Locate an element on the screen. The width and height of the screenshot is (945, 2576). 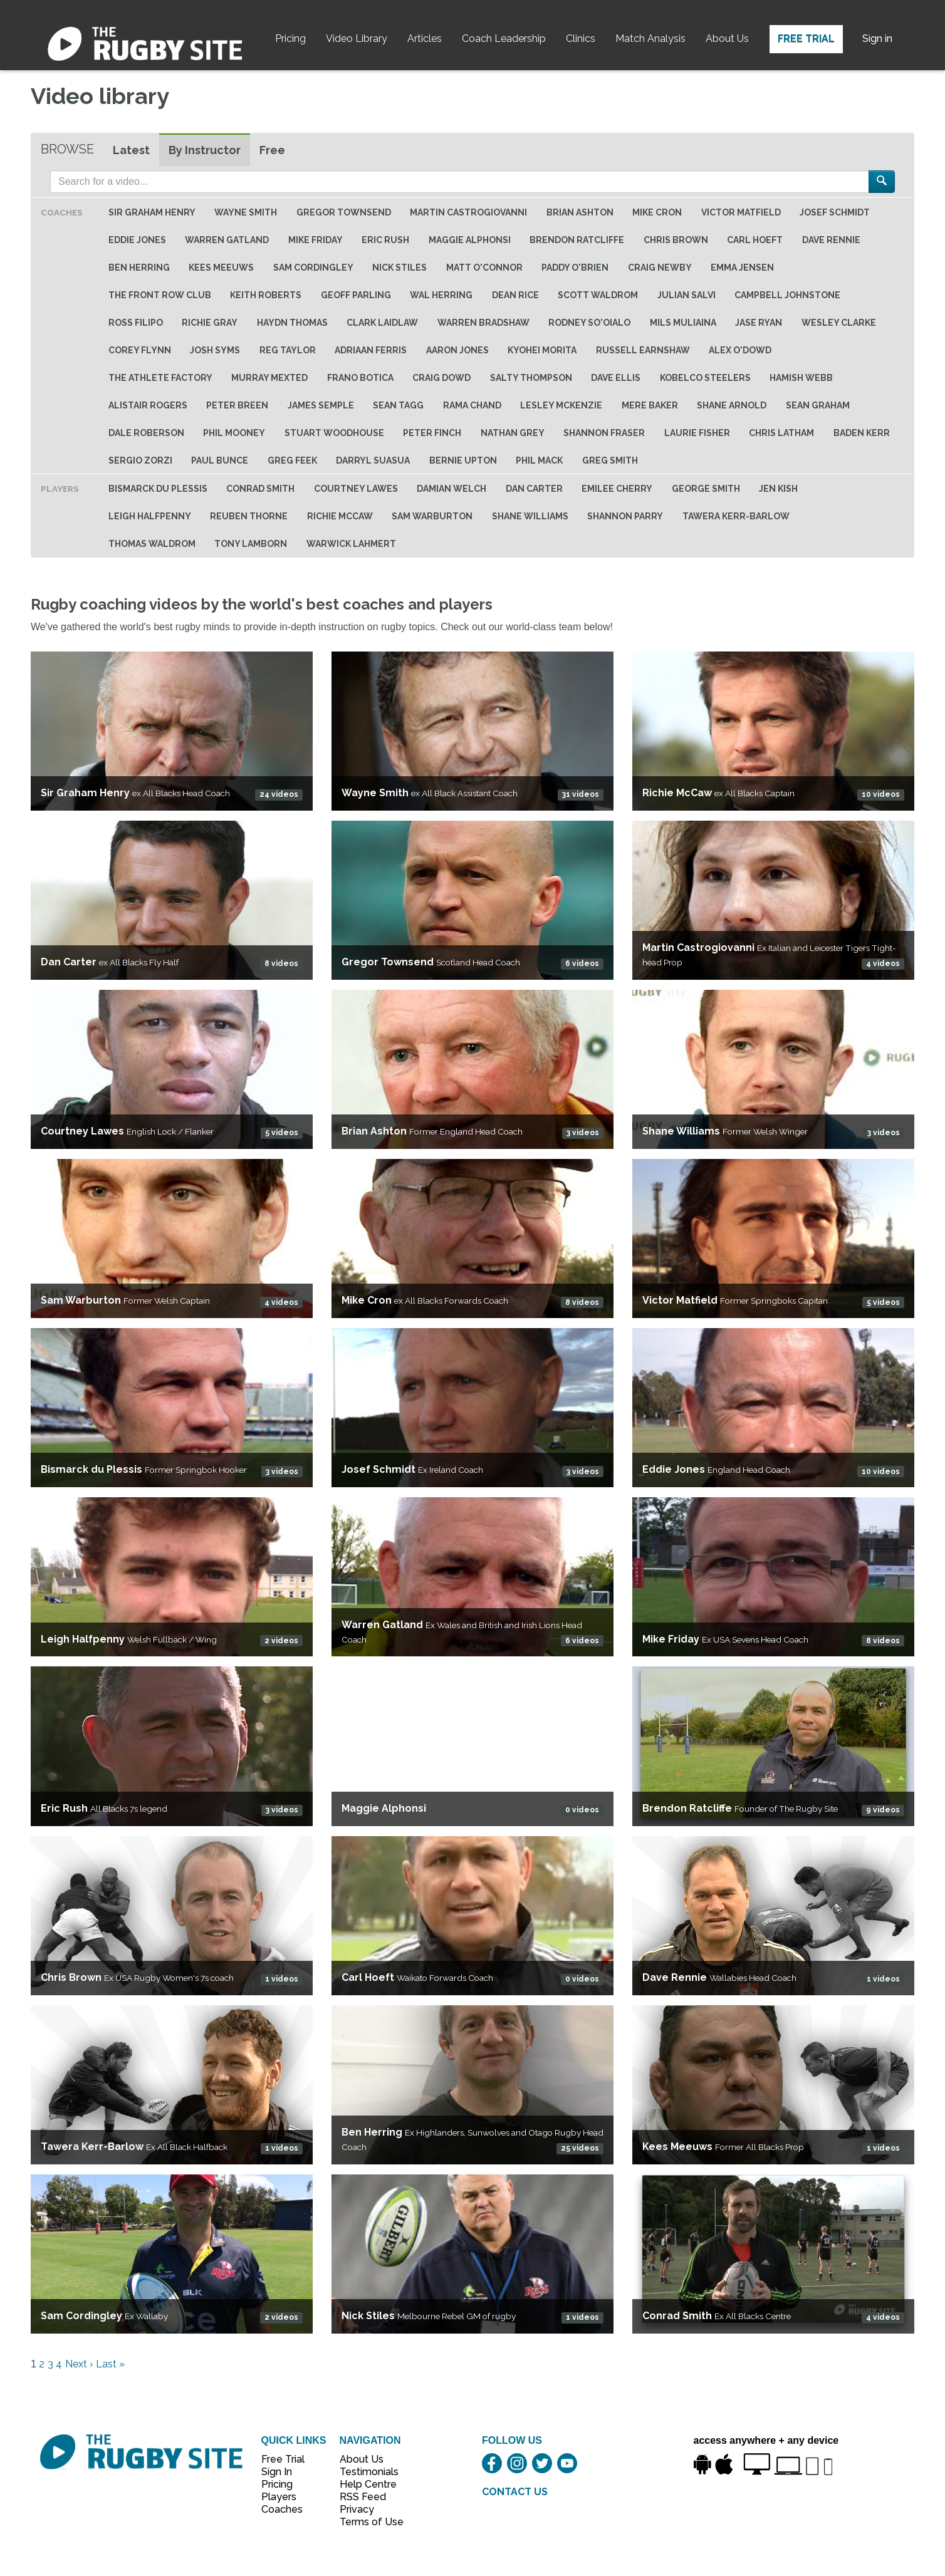
Jen Kish is located at coordinates (778, 489).